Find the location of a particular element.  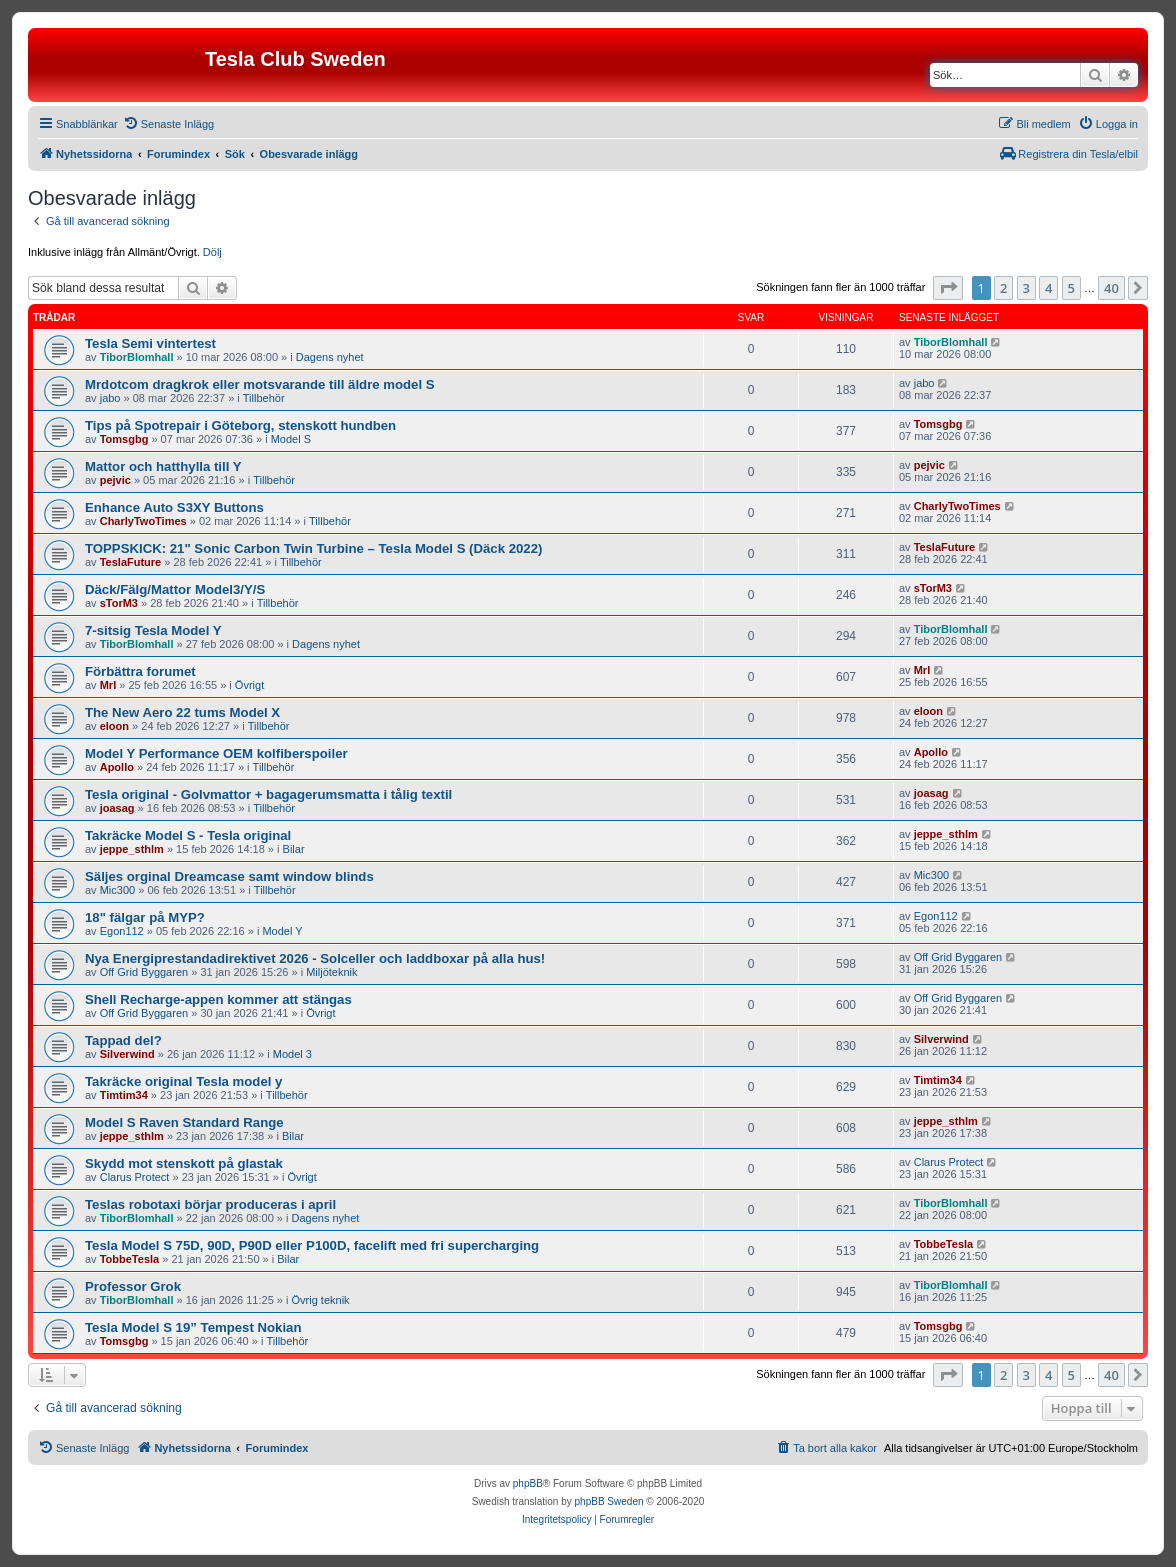

pejvic is located at coordinates (115, 480).